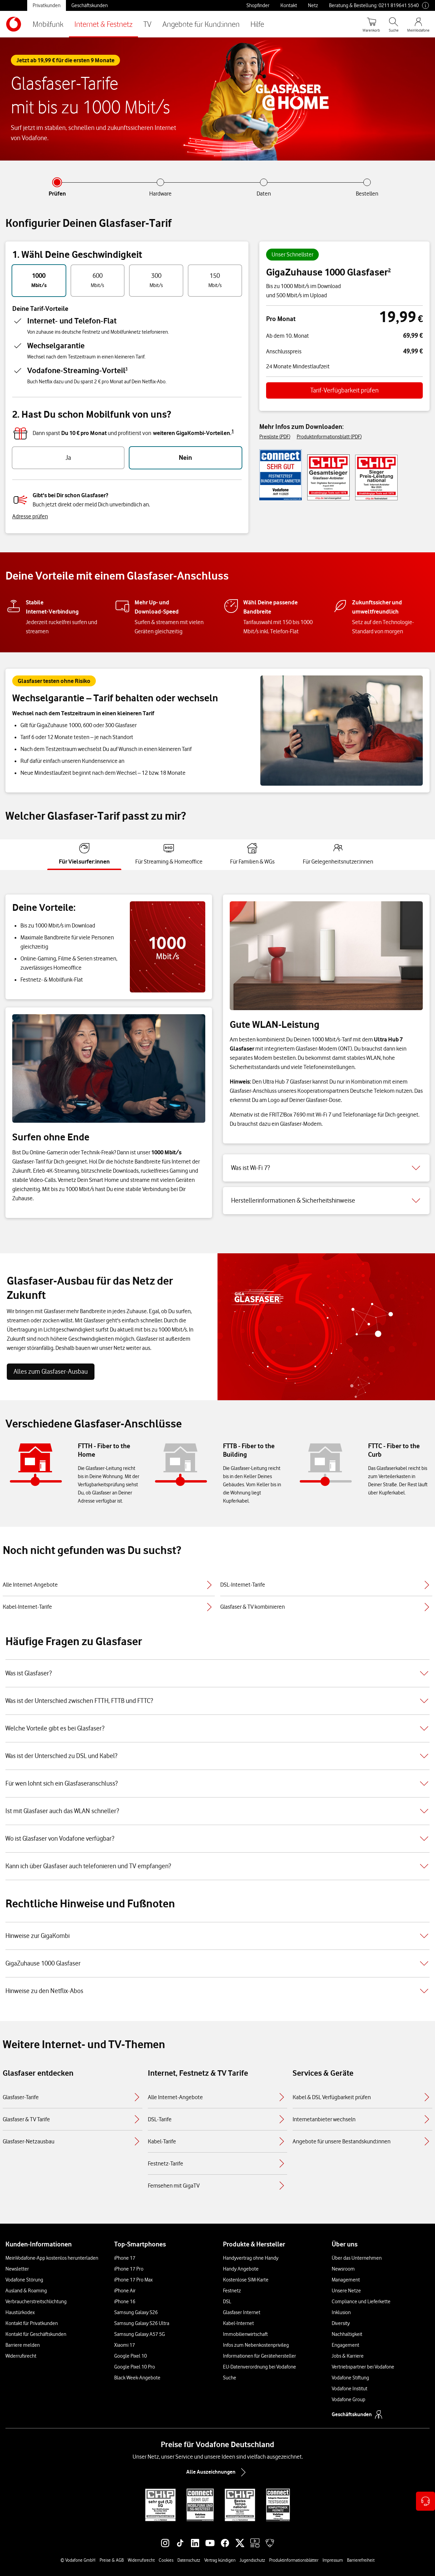 This screenshot has width=435, height=2576. What do you see at coordinates (256, 2345) in the screenshot?
I see `Infos zum Nebenkostenprivileg` at bounding box center [256, 2345].